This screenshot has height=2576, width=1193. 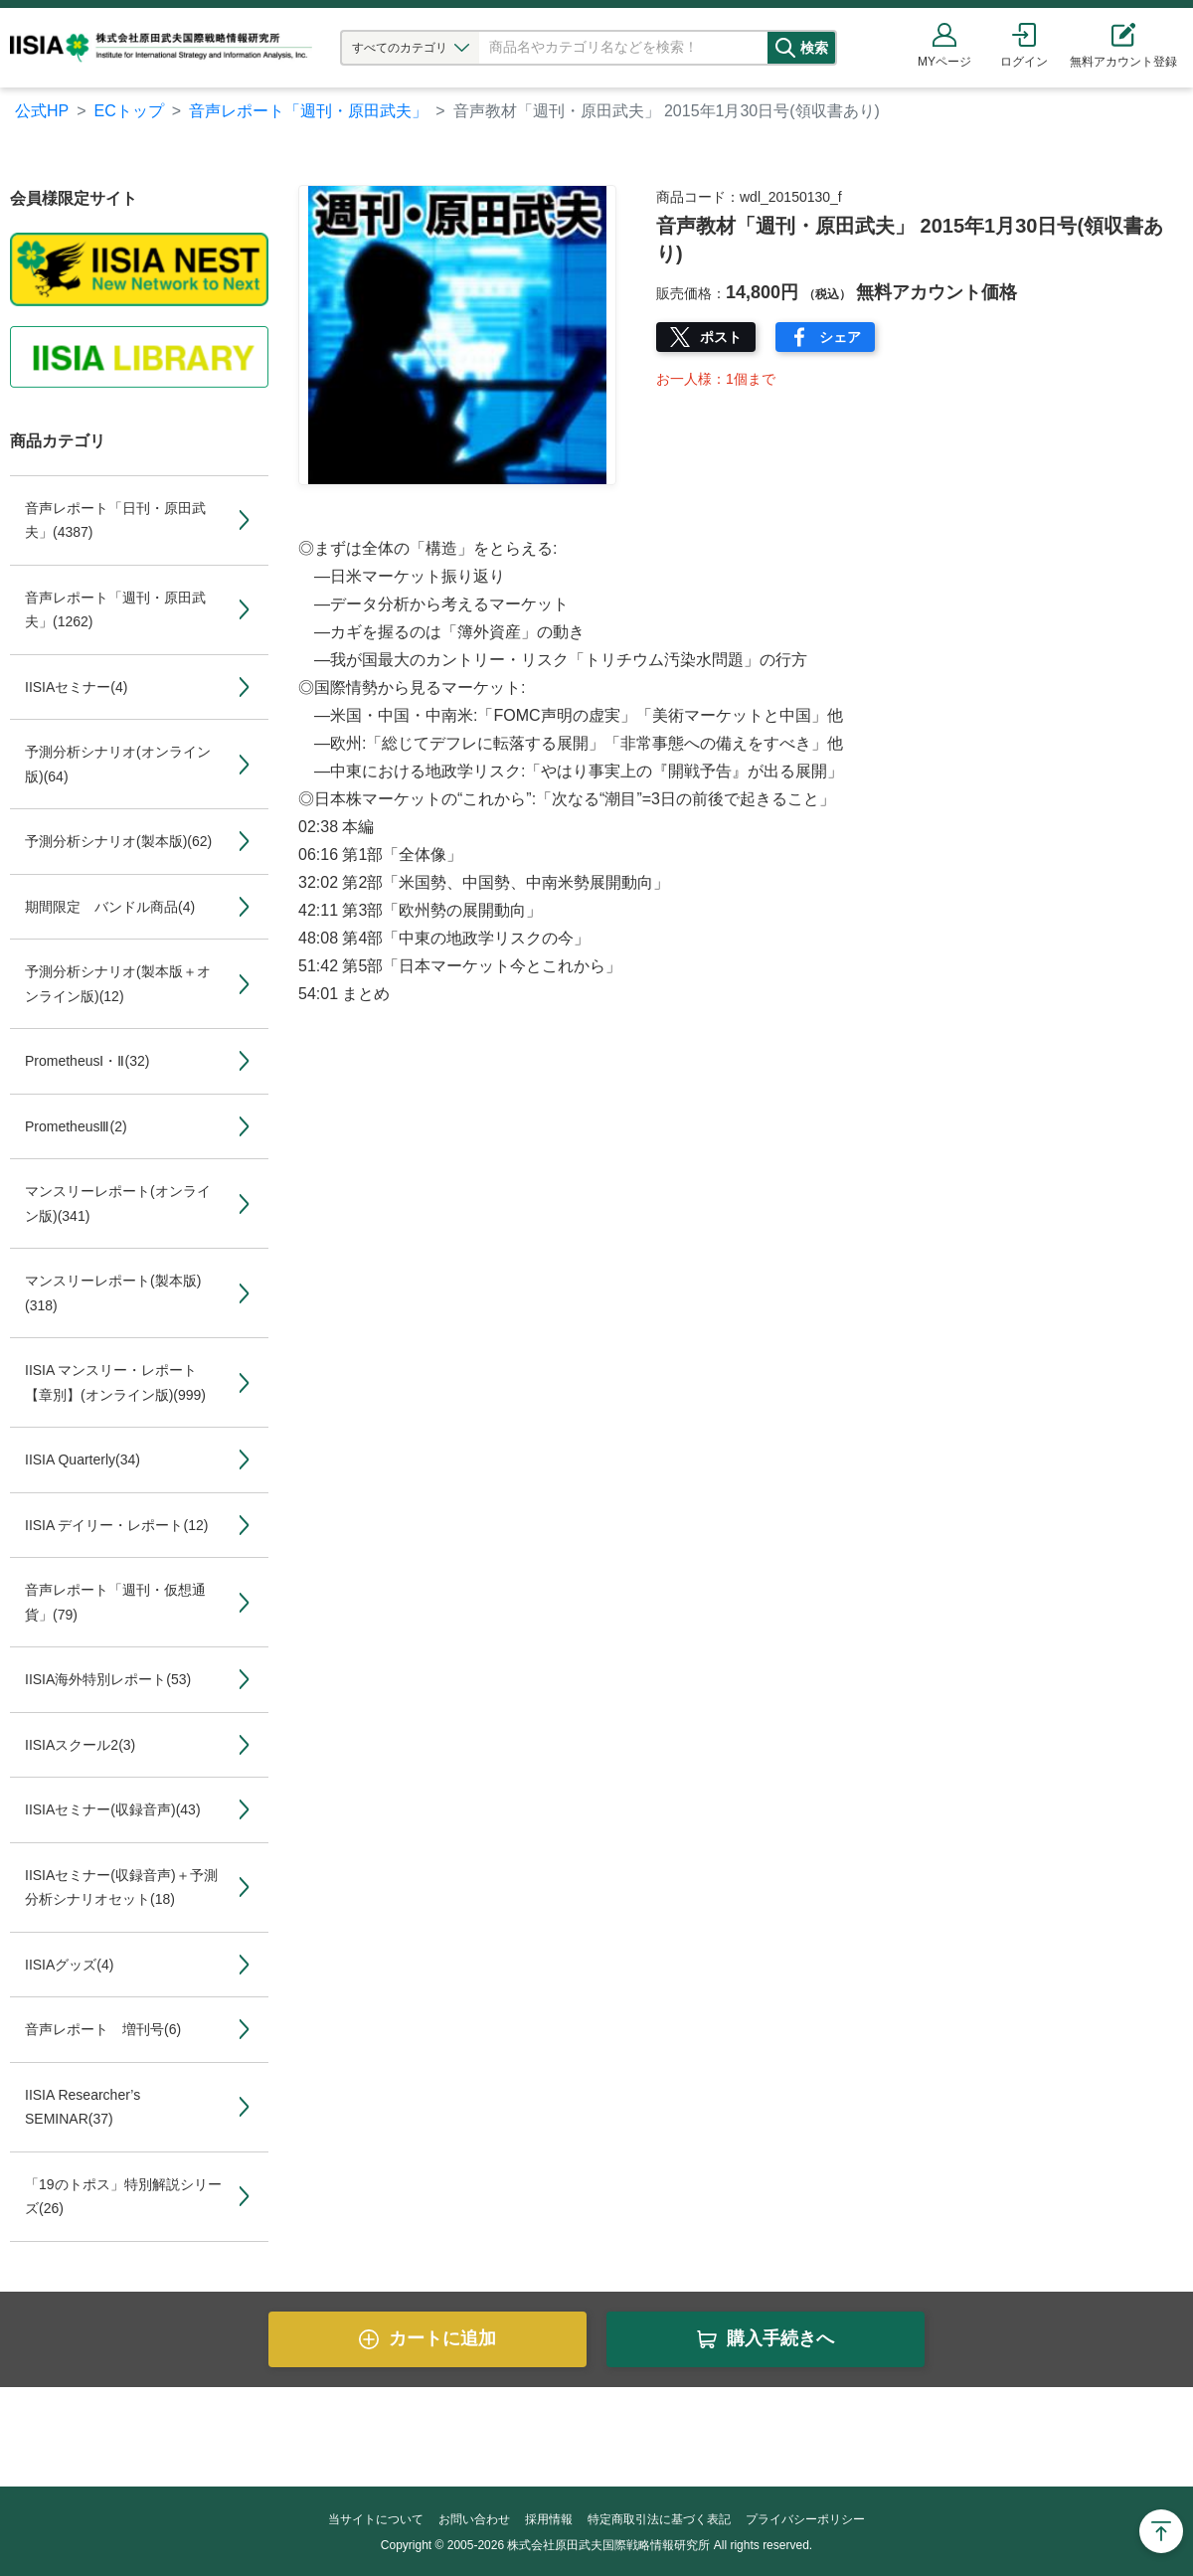 What do you see at coordinates (805, 2519) in the screenshot?
I see `プライバシーポリシー` at bounding box center [805, 2519].